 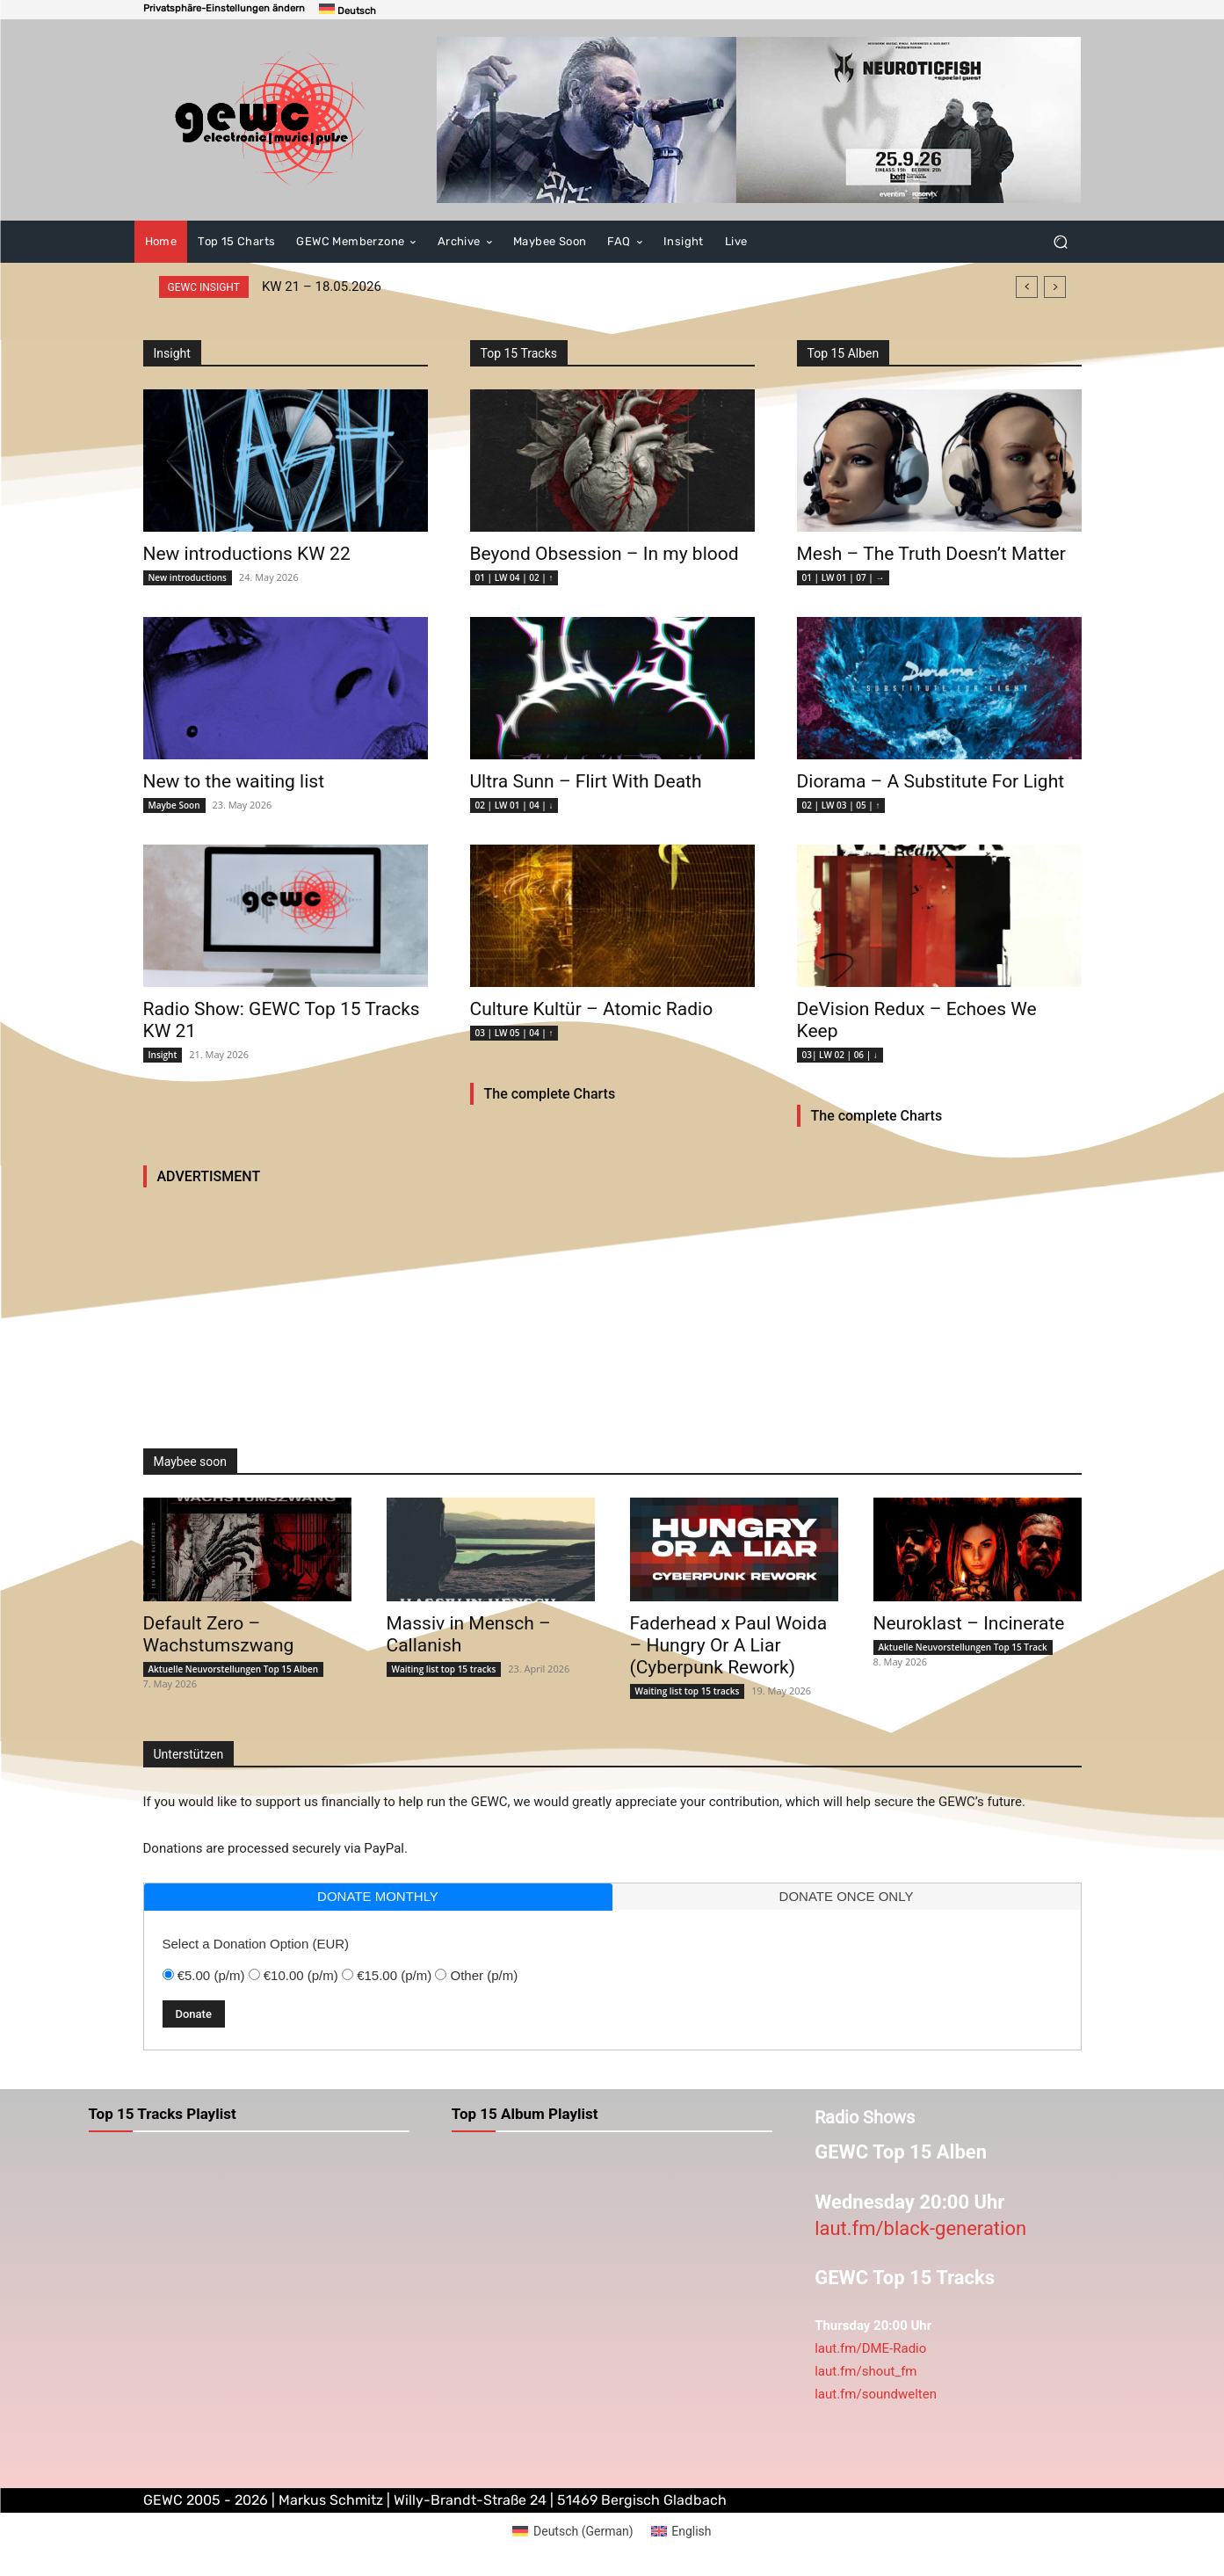 I want to click on [next], so click(x=1055, y=287).